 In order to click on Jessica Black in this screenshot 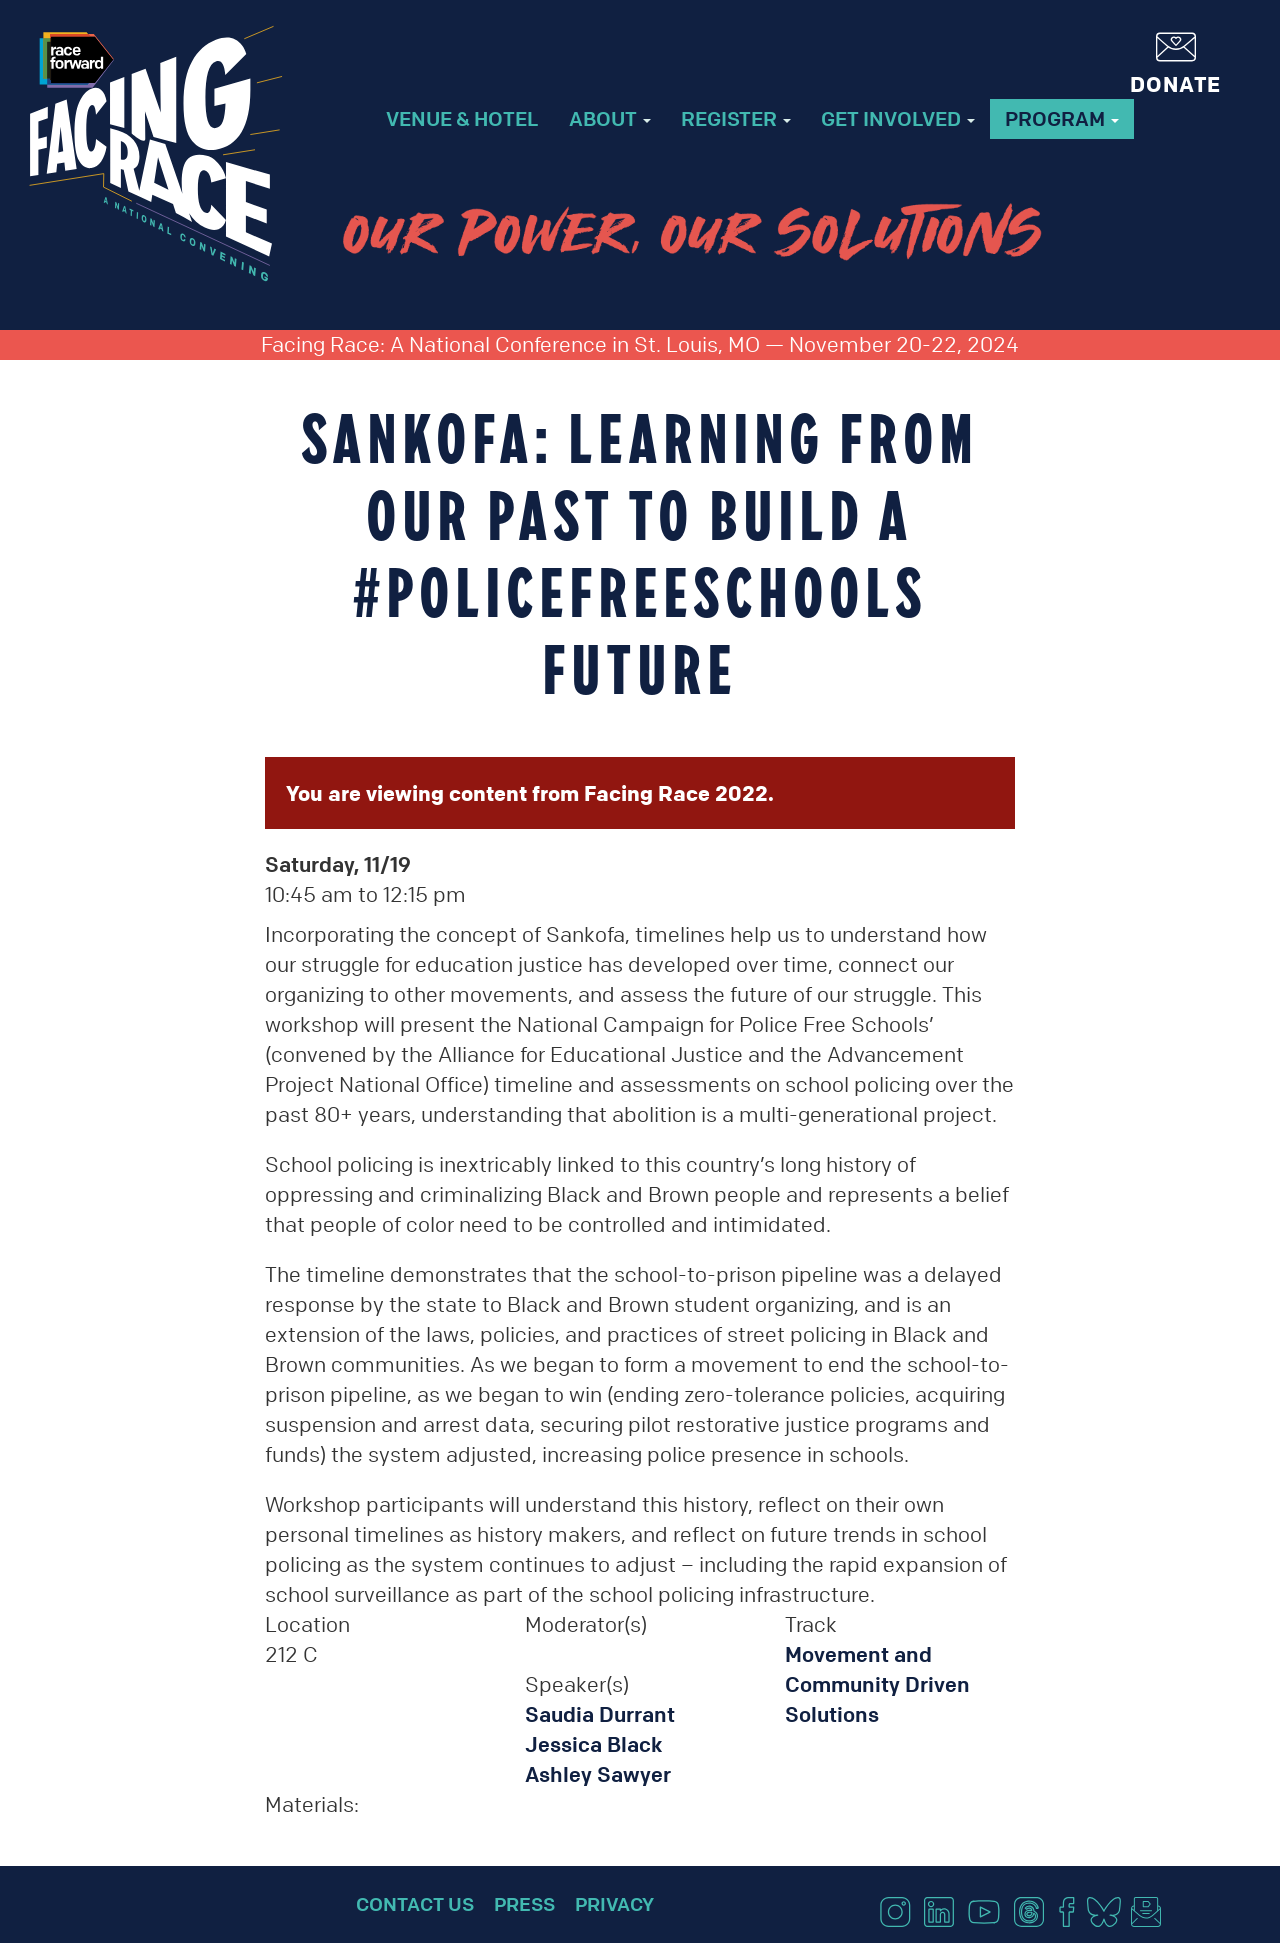, I will do `click(593, 1744)`.